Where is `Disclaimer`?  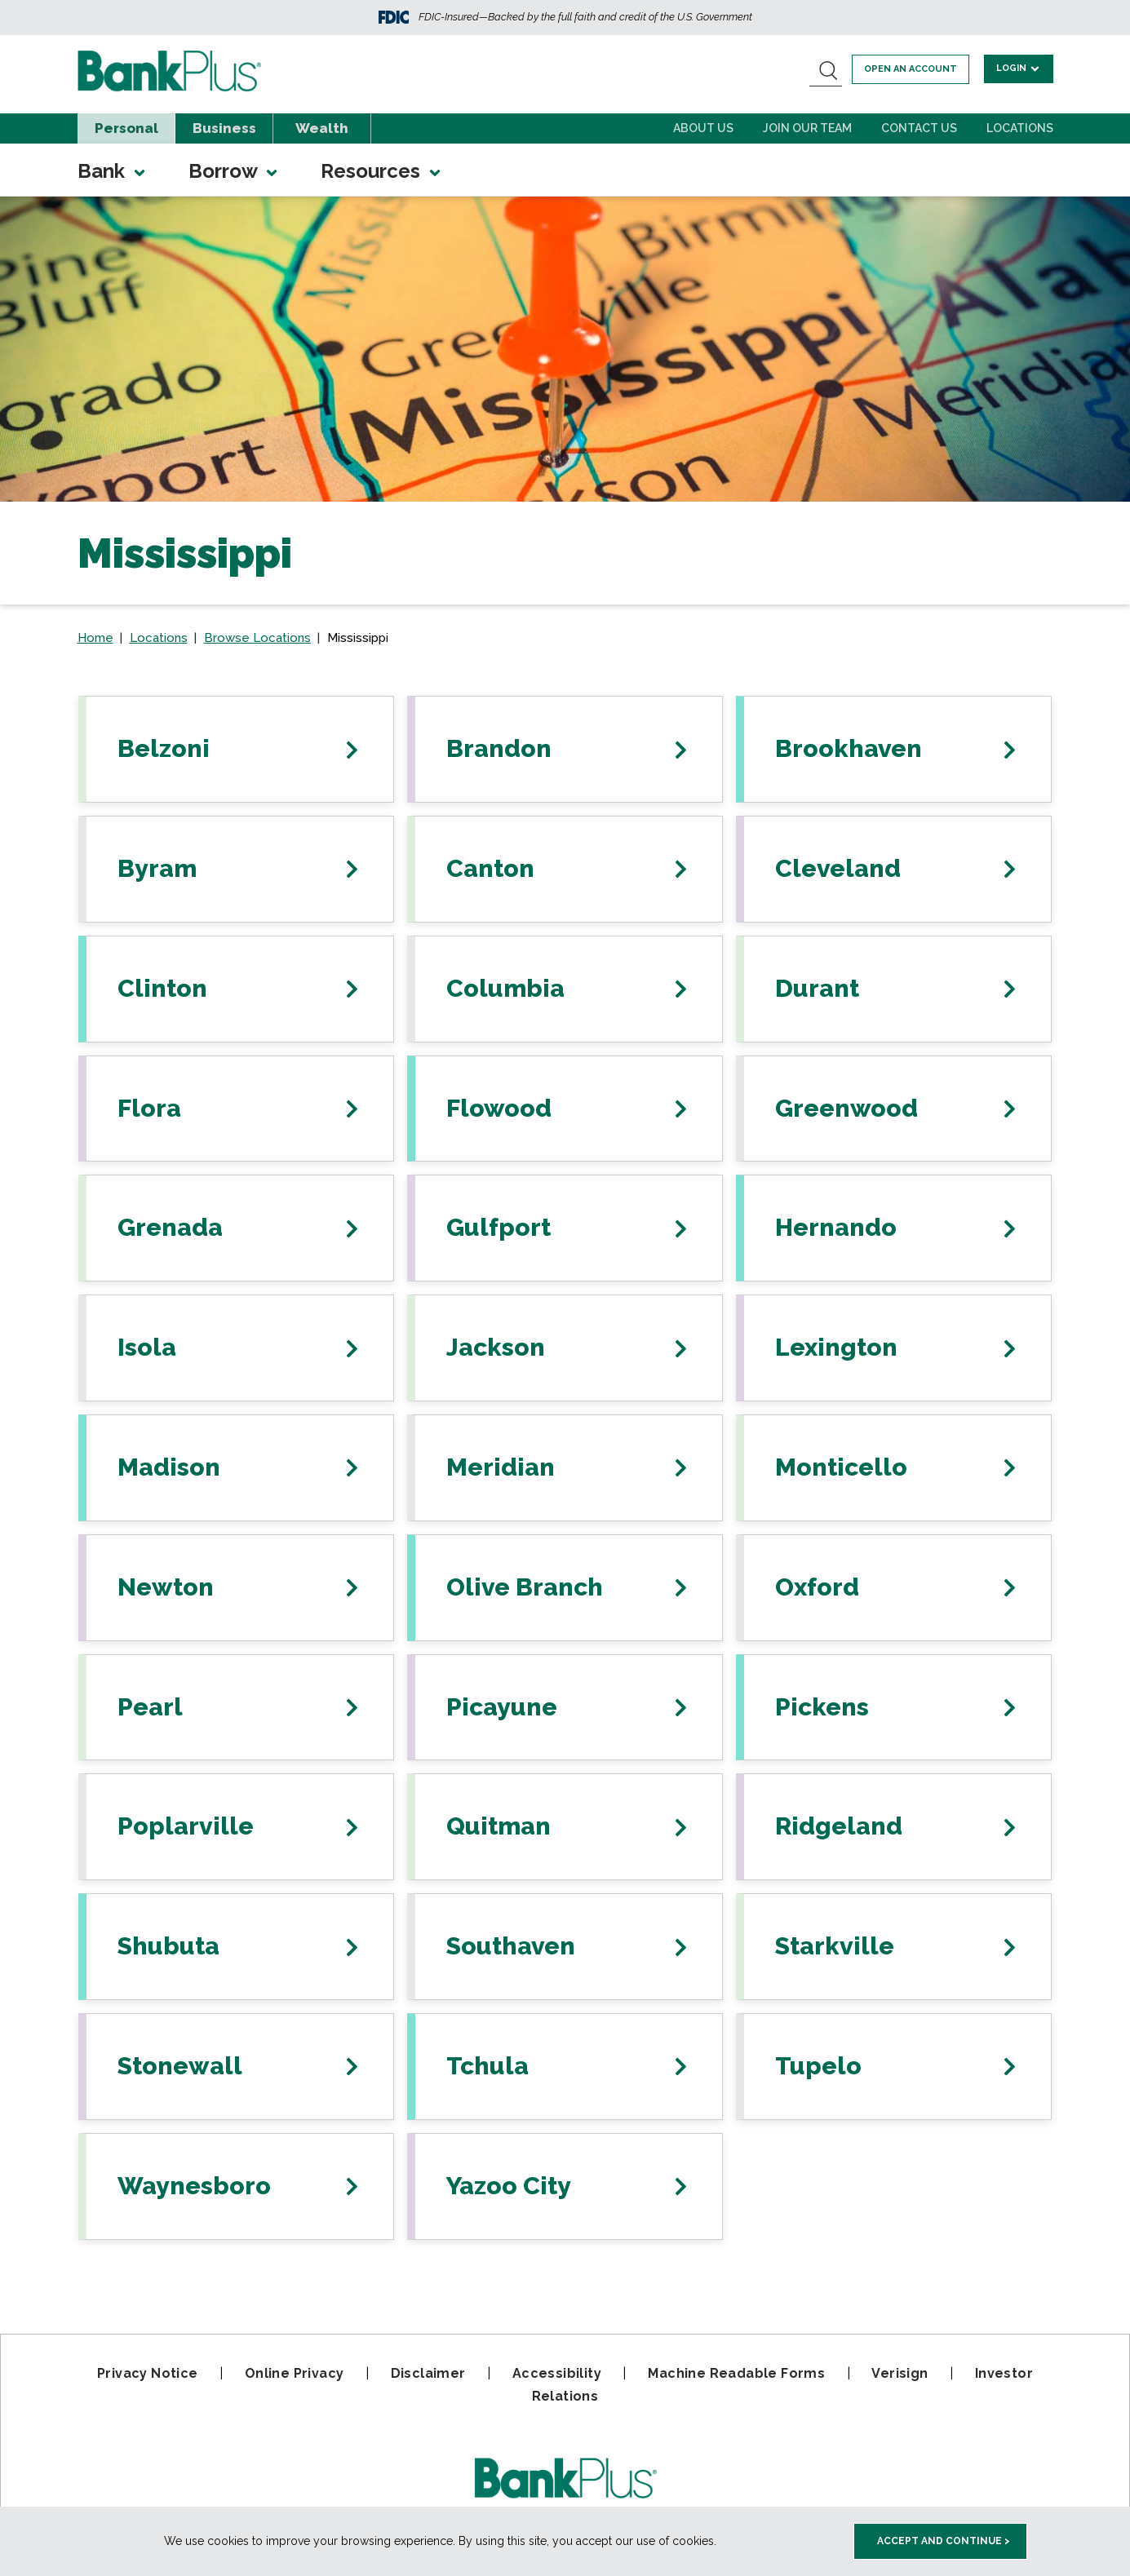 Disclaimer is located at coordinates (428, 2373).